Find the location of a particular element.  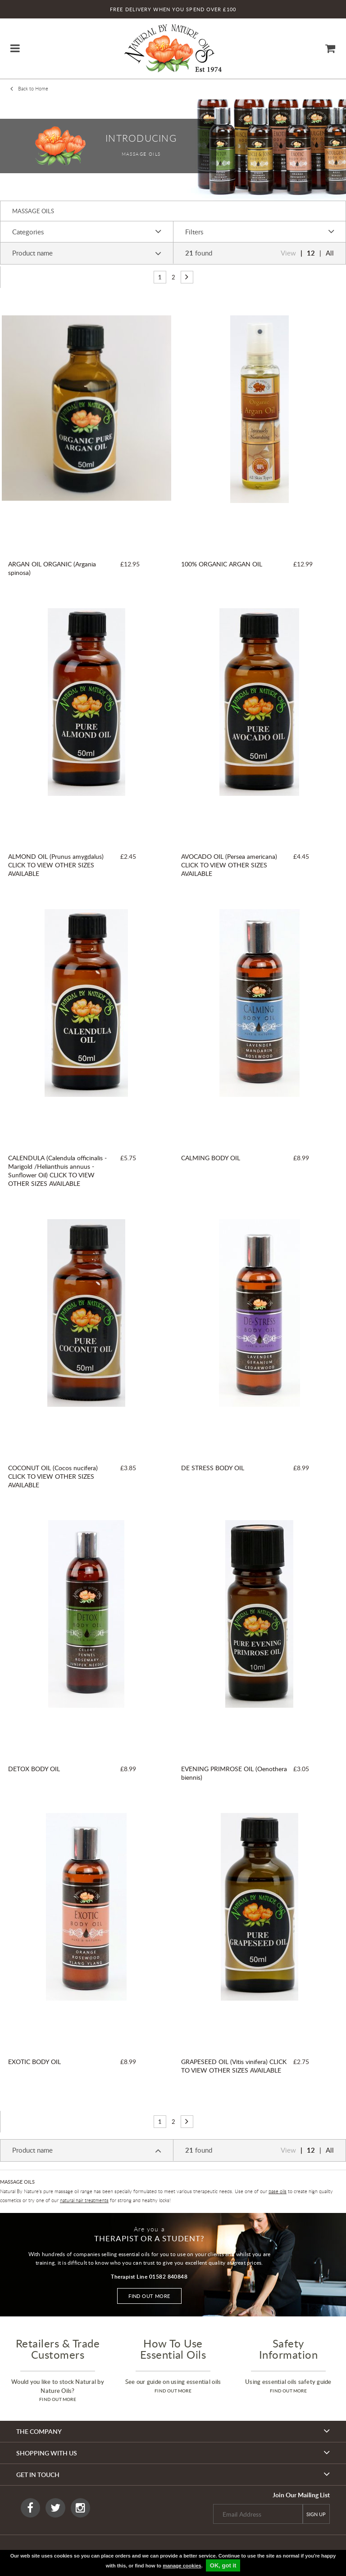

find out more is located at coordinates (57, 2399).